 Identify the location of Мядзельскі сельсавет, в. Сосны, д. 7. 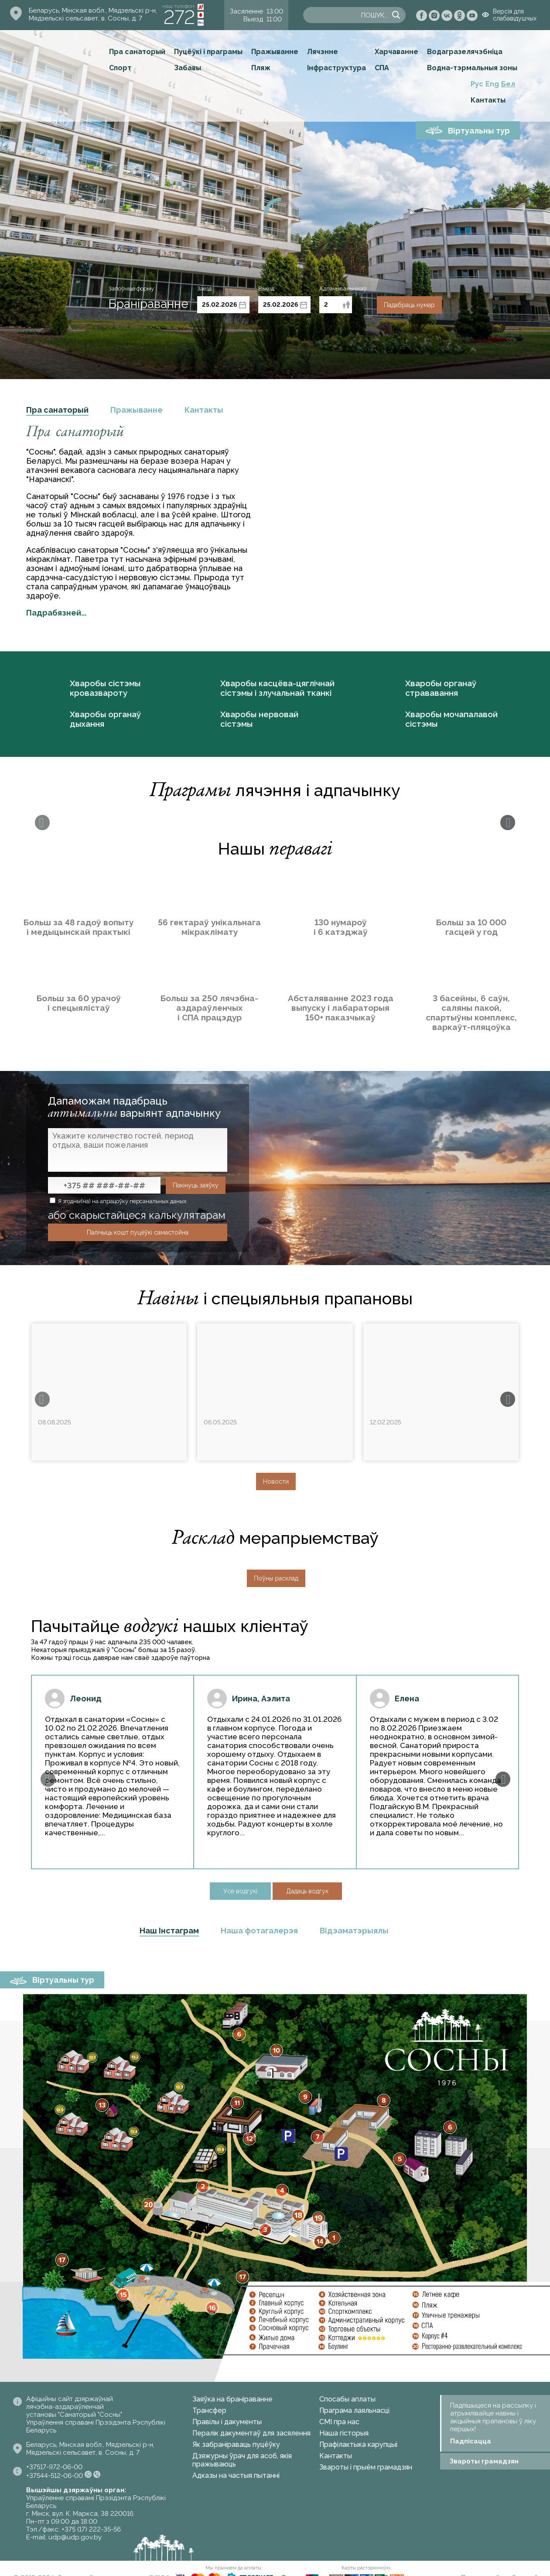
(85, 18).